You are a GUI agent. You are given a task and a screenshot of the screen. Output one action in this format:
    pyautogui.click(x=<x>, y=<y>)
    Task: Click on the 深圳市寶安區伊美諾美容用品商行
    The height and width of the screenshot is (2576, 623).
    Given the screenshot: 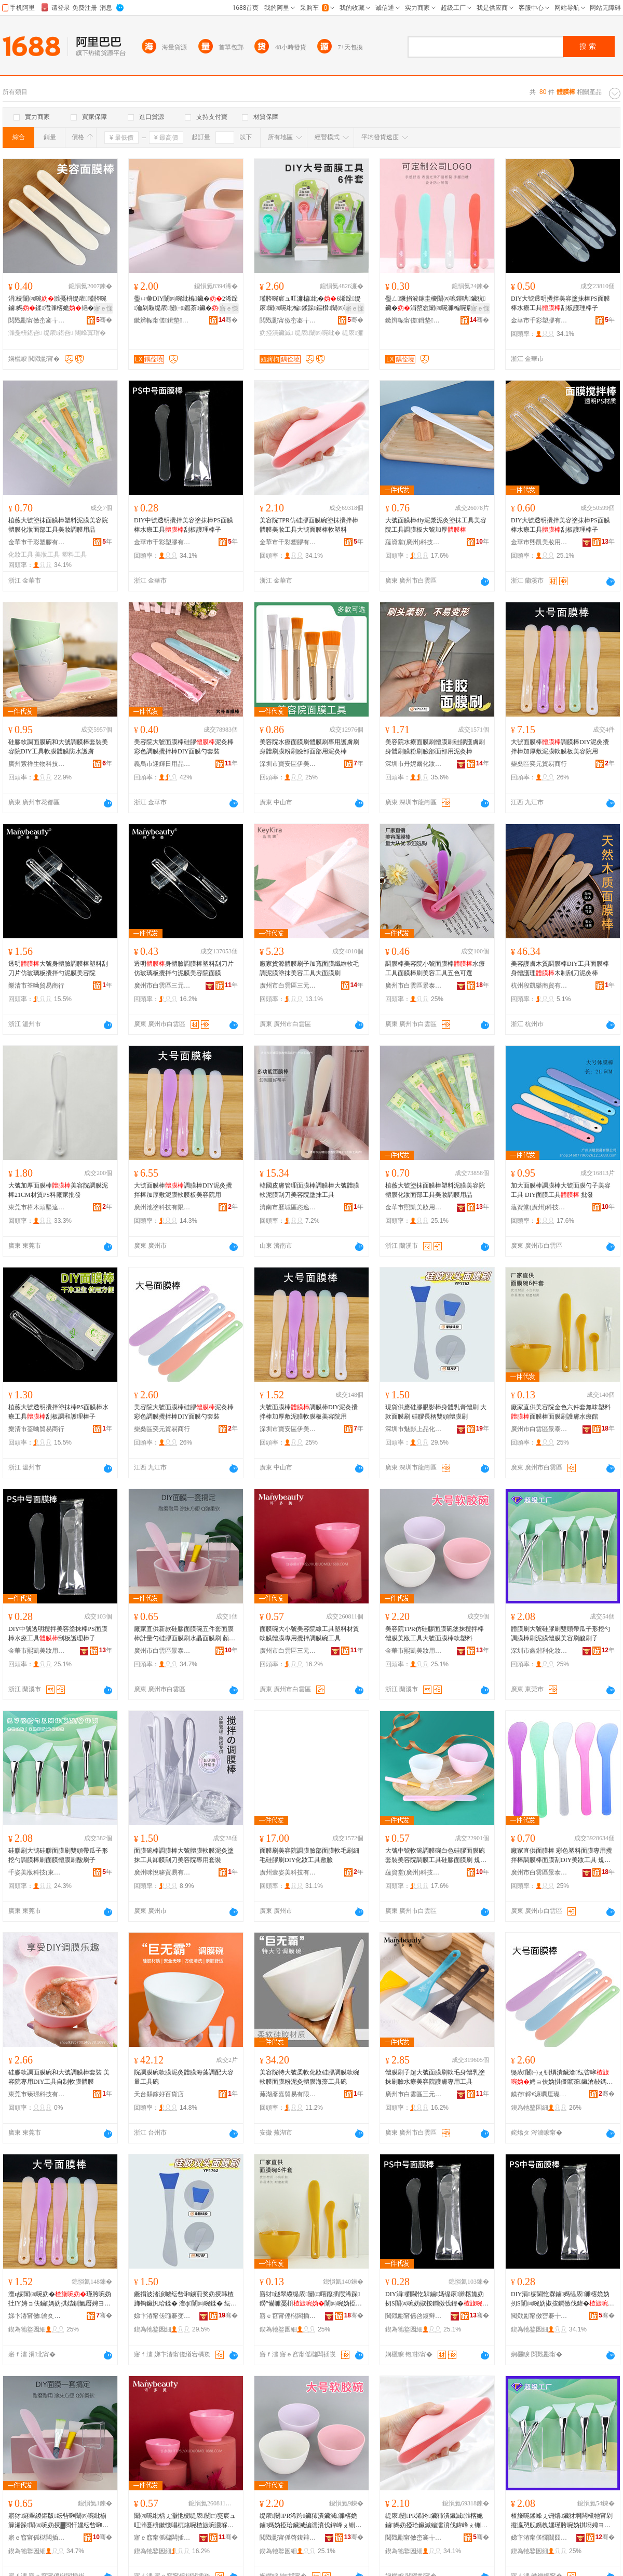 What is the action you would take?
    pyautogui.click(x=288, y=763)
    